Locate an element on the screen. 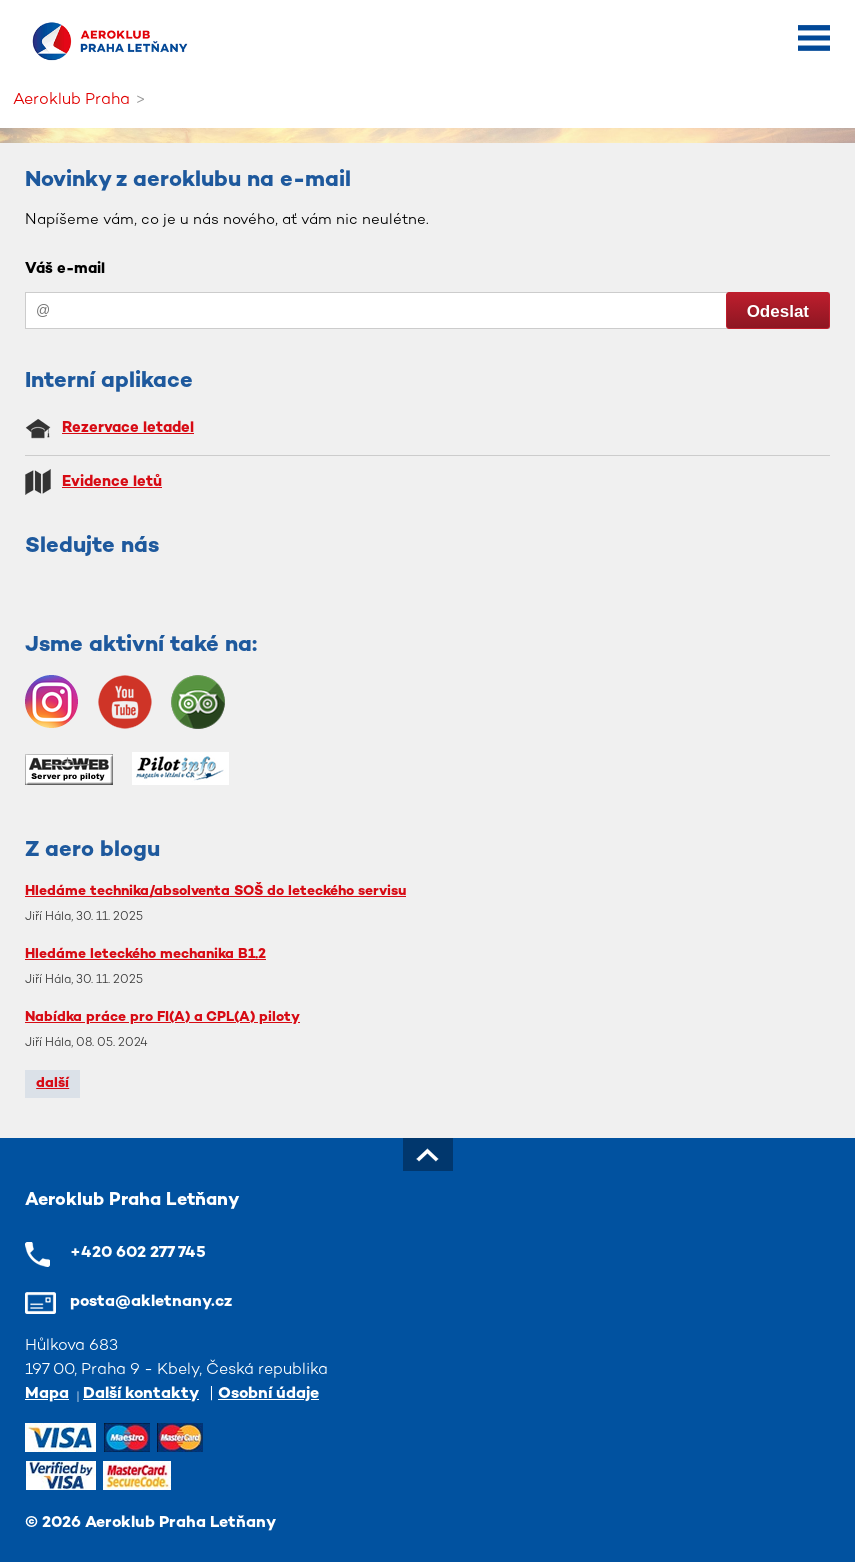 The image size is (855, 1562). Evidence letů is located at coordinates (112, 482).